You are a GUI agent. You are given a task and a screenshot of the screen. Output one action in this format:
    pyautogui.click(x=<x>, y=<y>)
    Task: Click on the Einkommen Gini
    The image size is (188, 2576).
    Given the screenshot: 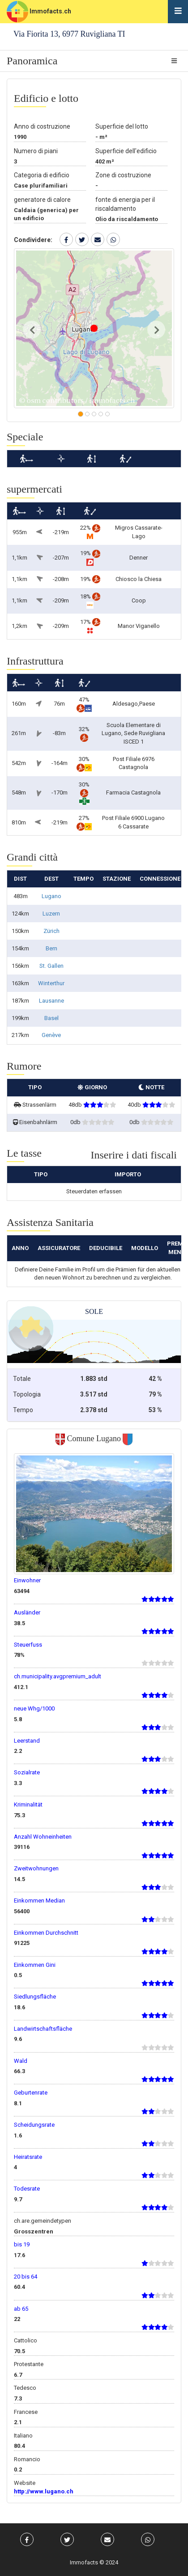 What is the action you would take?
    pyautogui.click(x=35, y=1964)
    